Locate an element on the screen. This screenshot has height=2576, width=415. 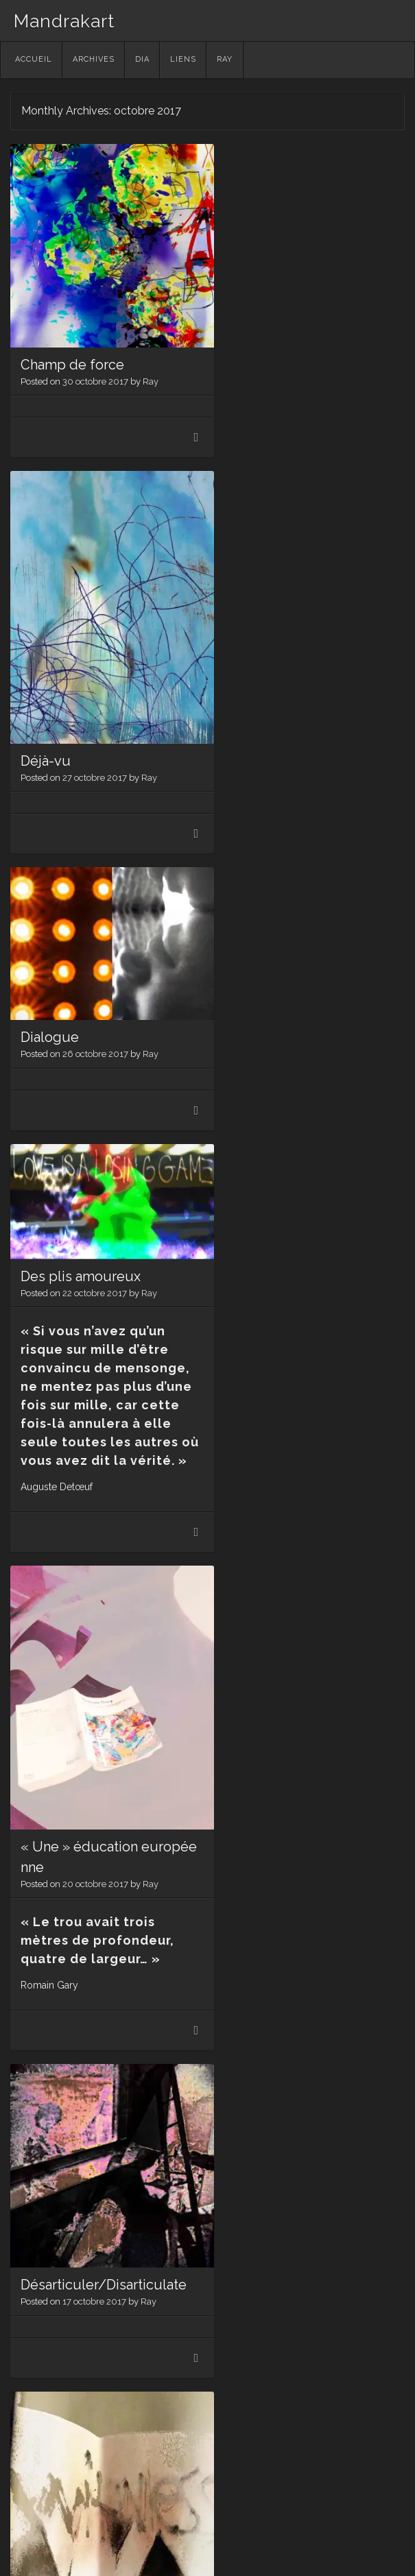
Archives is located at coordinates (94, 59).